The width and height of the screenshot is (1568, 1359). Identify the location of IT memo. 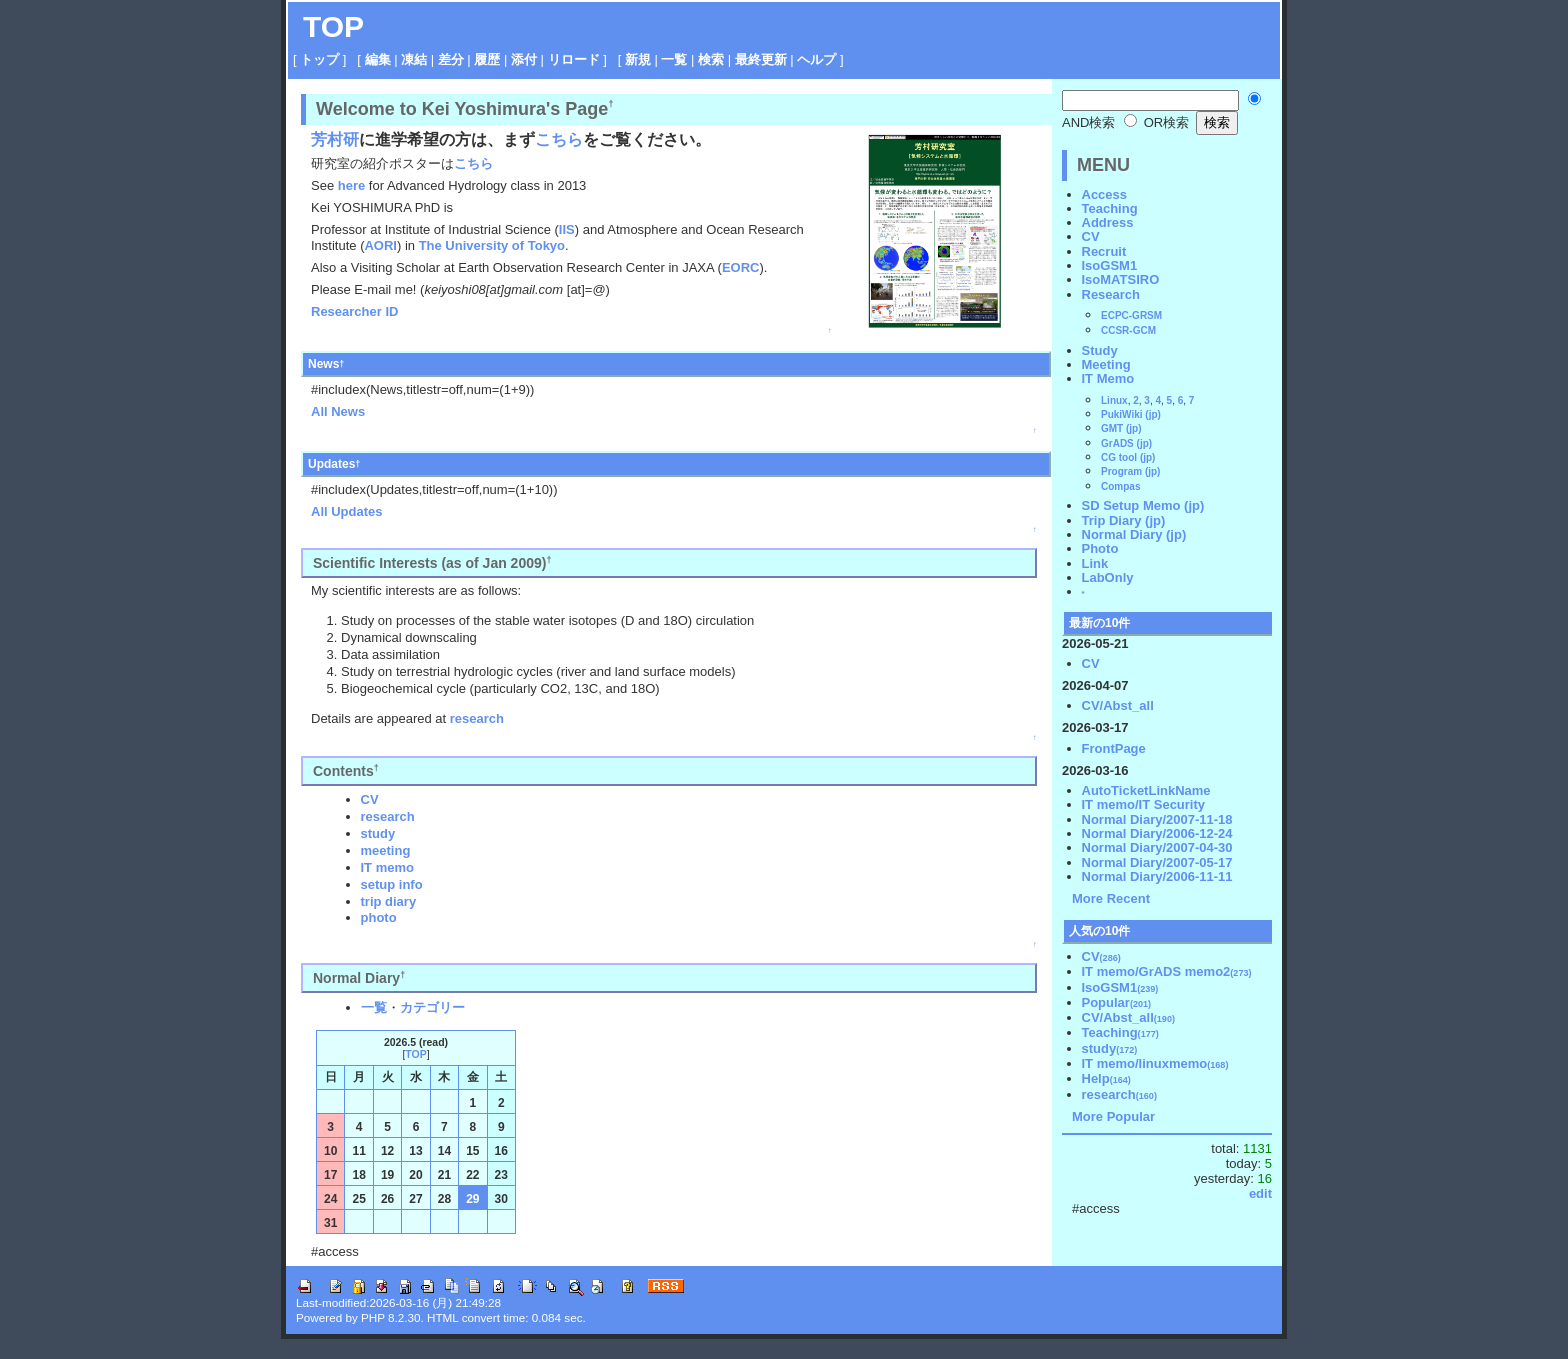
(387, 867).